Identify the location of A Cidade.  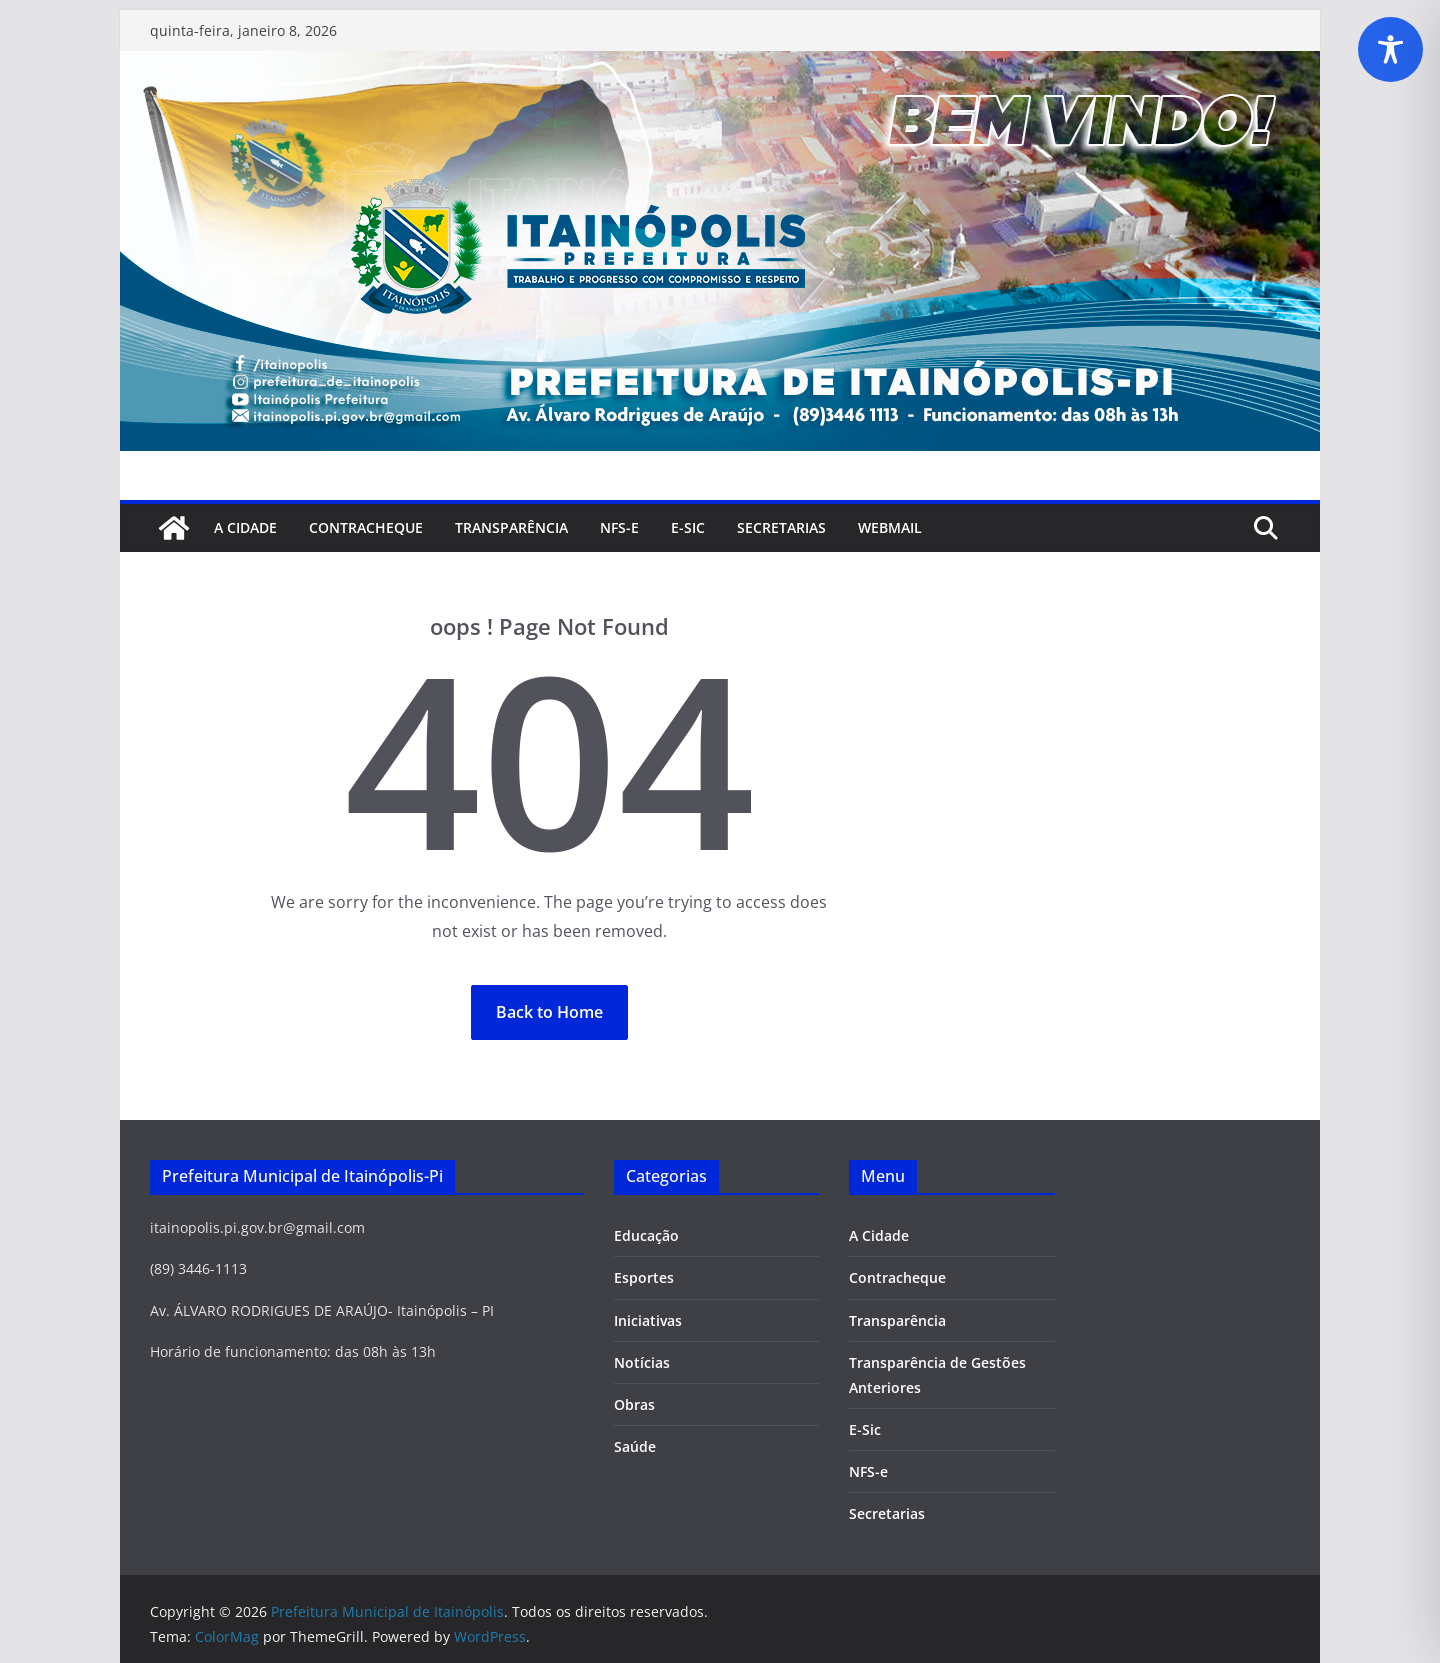
(245, 527).